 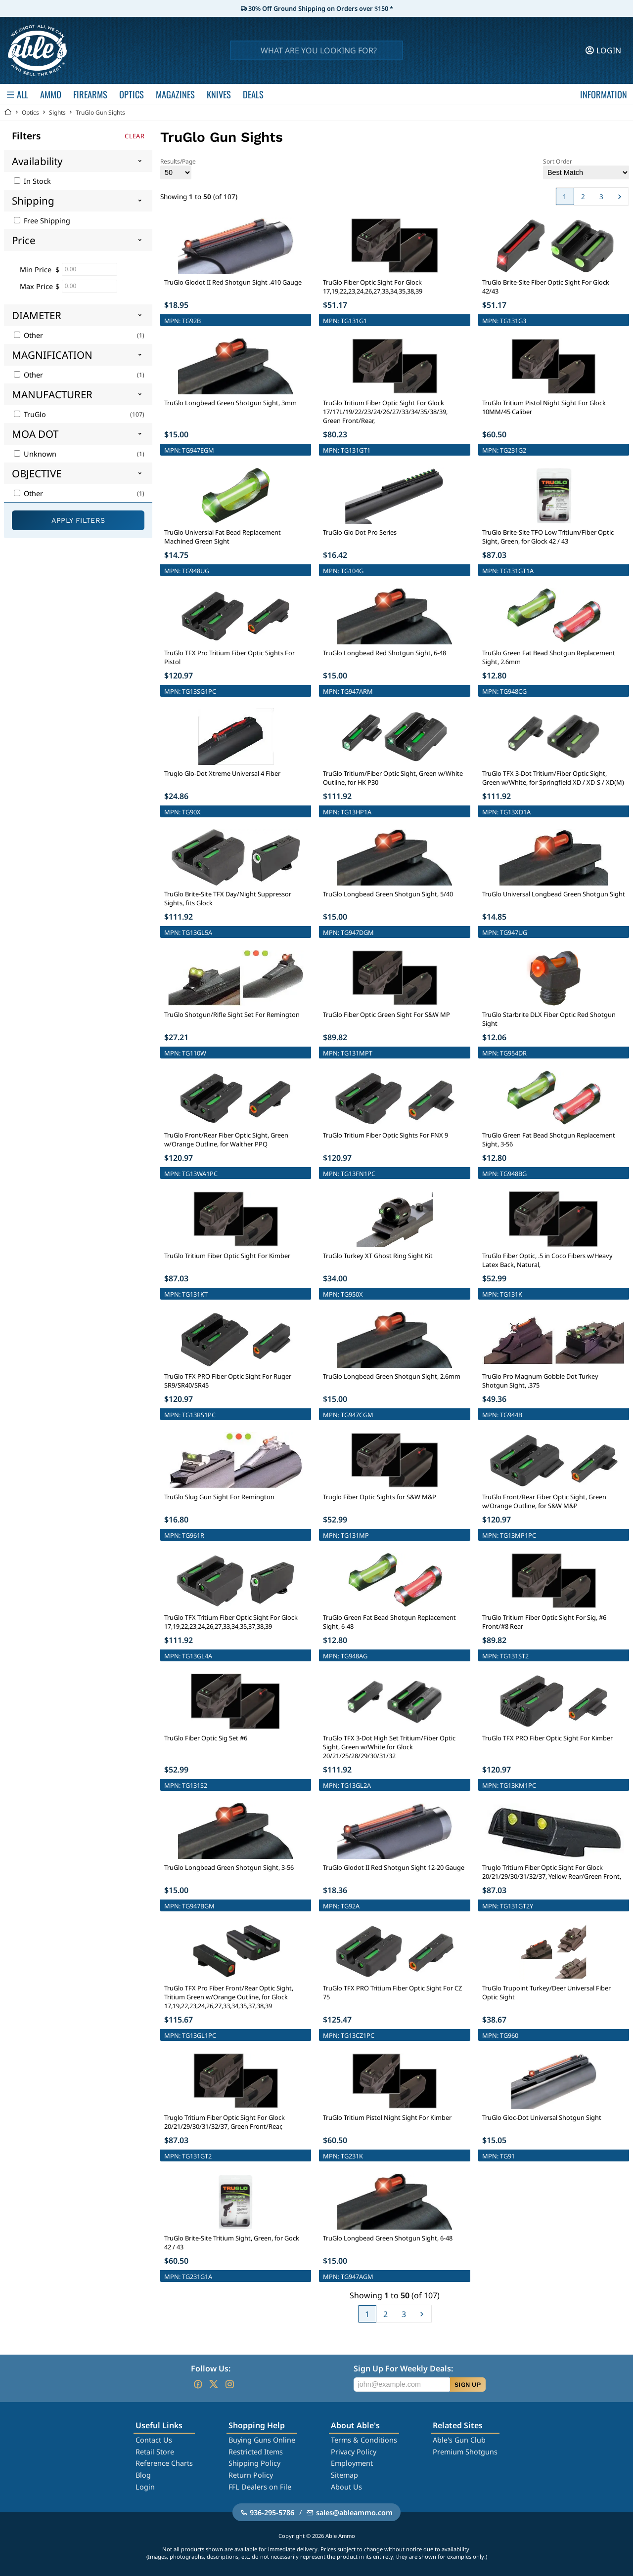 What do you see at coordinates (372, 287) in the screenshot?
I see `TruGlo Fiber Optic Sight For Glock 17,19,22,23,24,26,27,33,34,35,38,39` at bounding box center [372, 287].